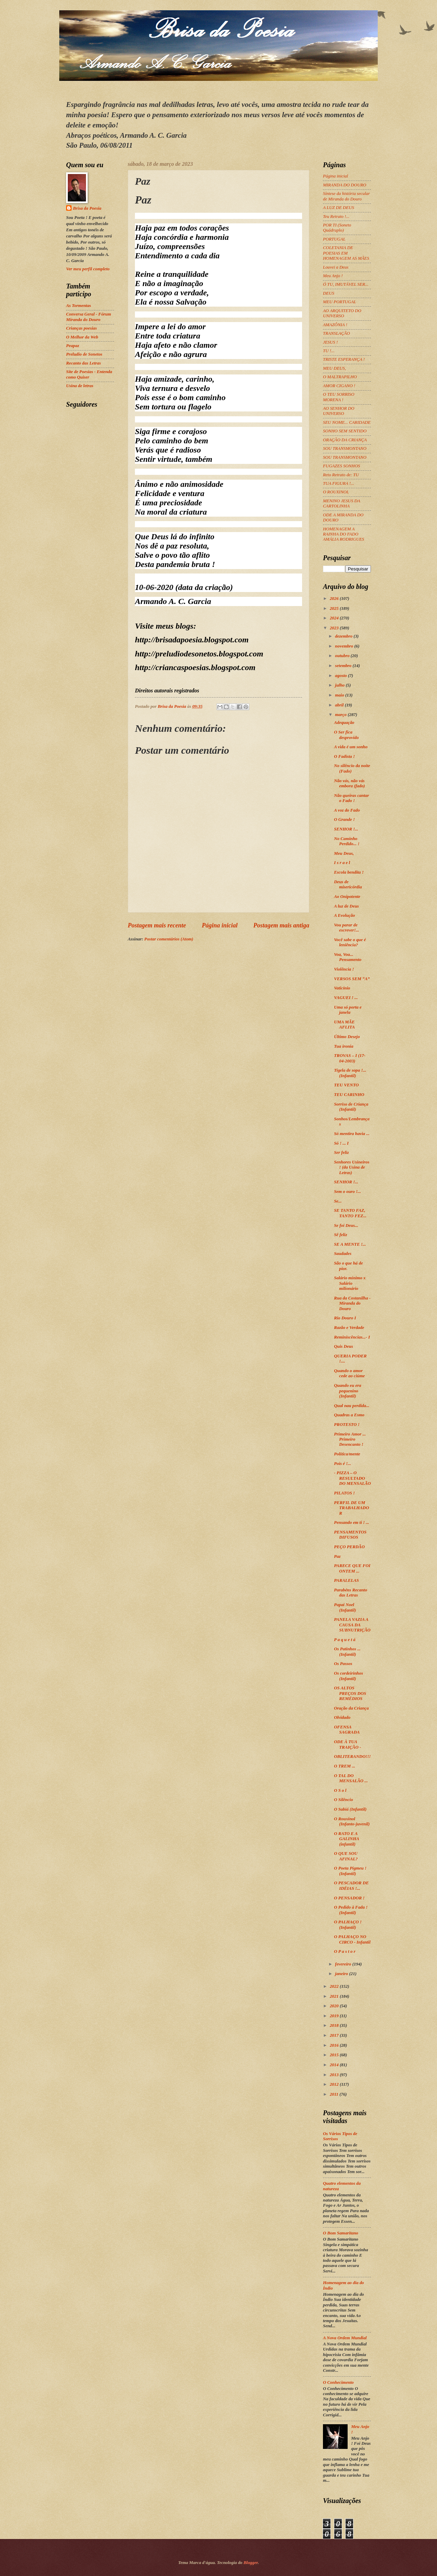  Describe the element at coordinates (352, 1756) in the screenshot. I see `OBLITERANDO!!!` at that location.